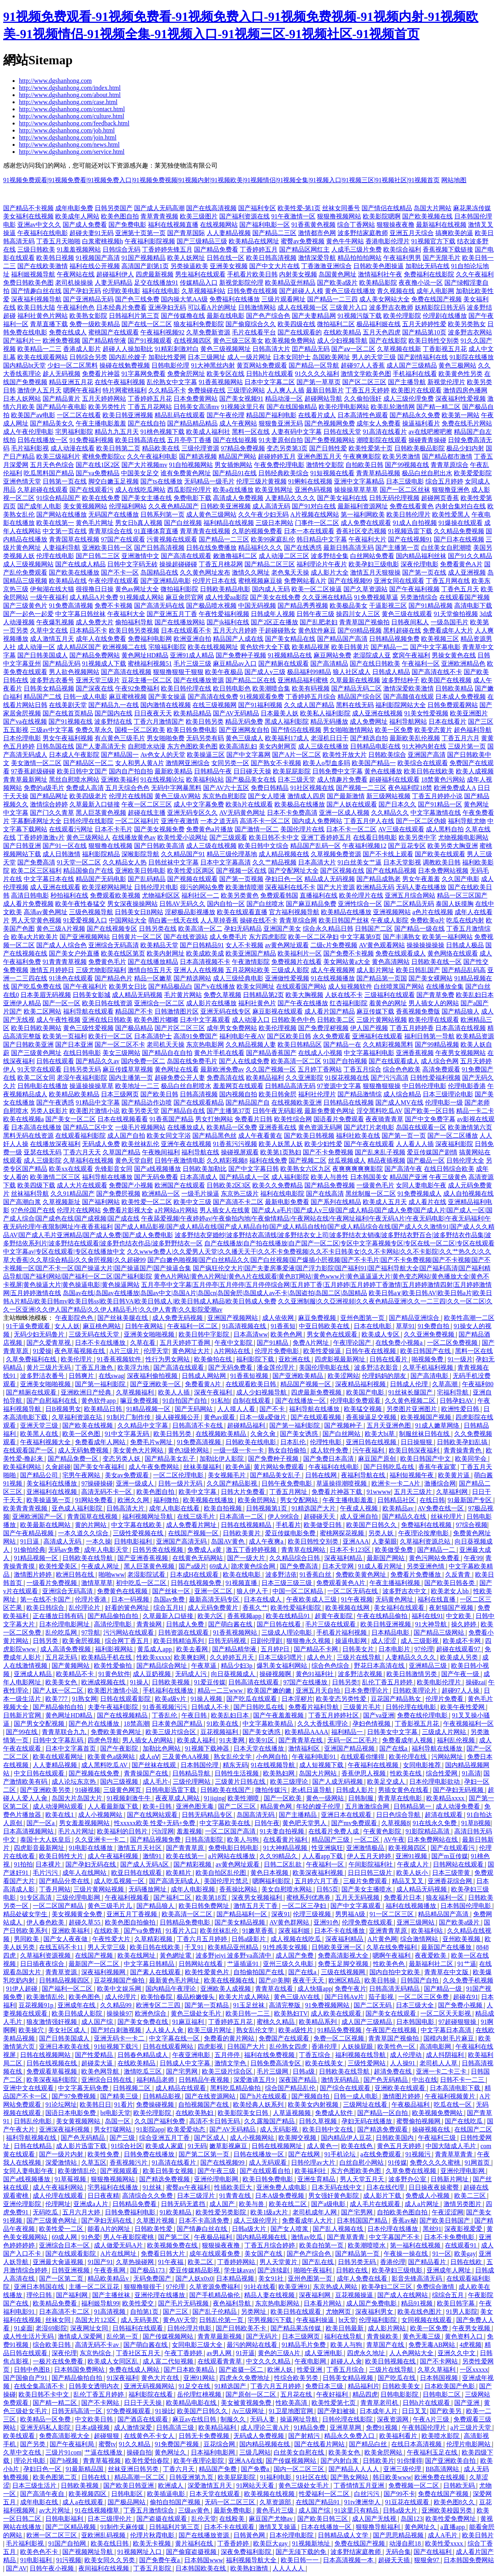 The width and height of the screenshot is (498, 2576). What do you see at coordinates (329, 423) in the screenshot?
I see `国产色视频网免费` at bounding box center [329, 423].